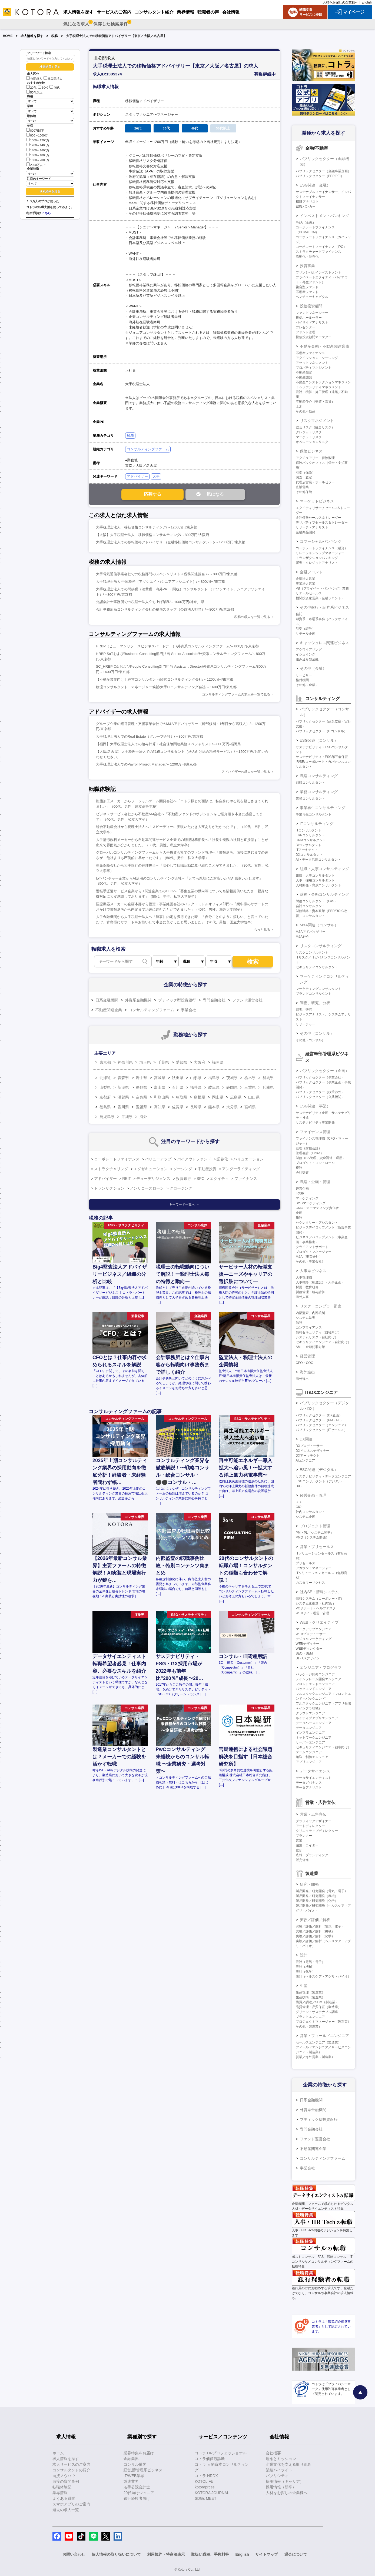 This screenshot has height=2576, width=375. Describe the element at coordinates (195, 1078) in the screenshot. I see `山形県` at that location.